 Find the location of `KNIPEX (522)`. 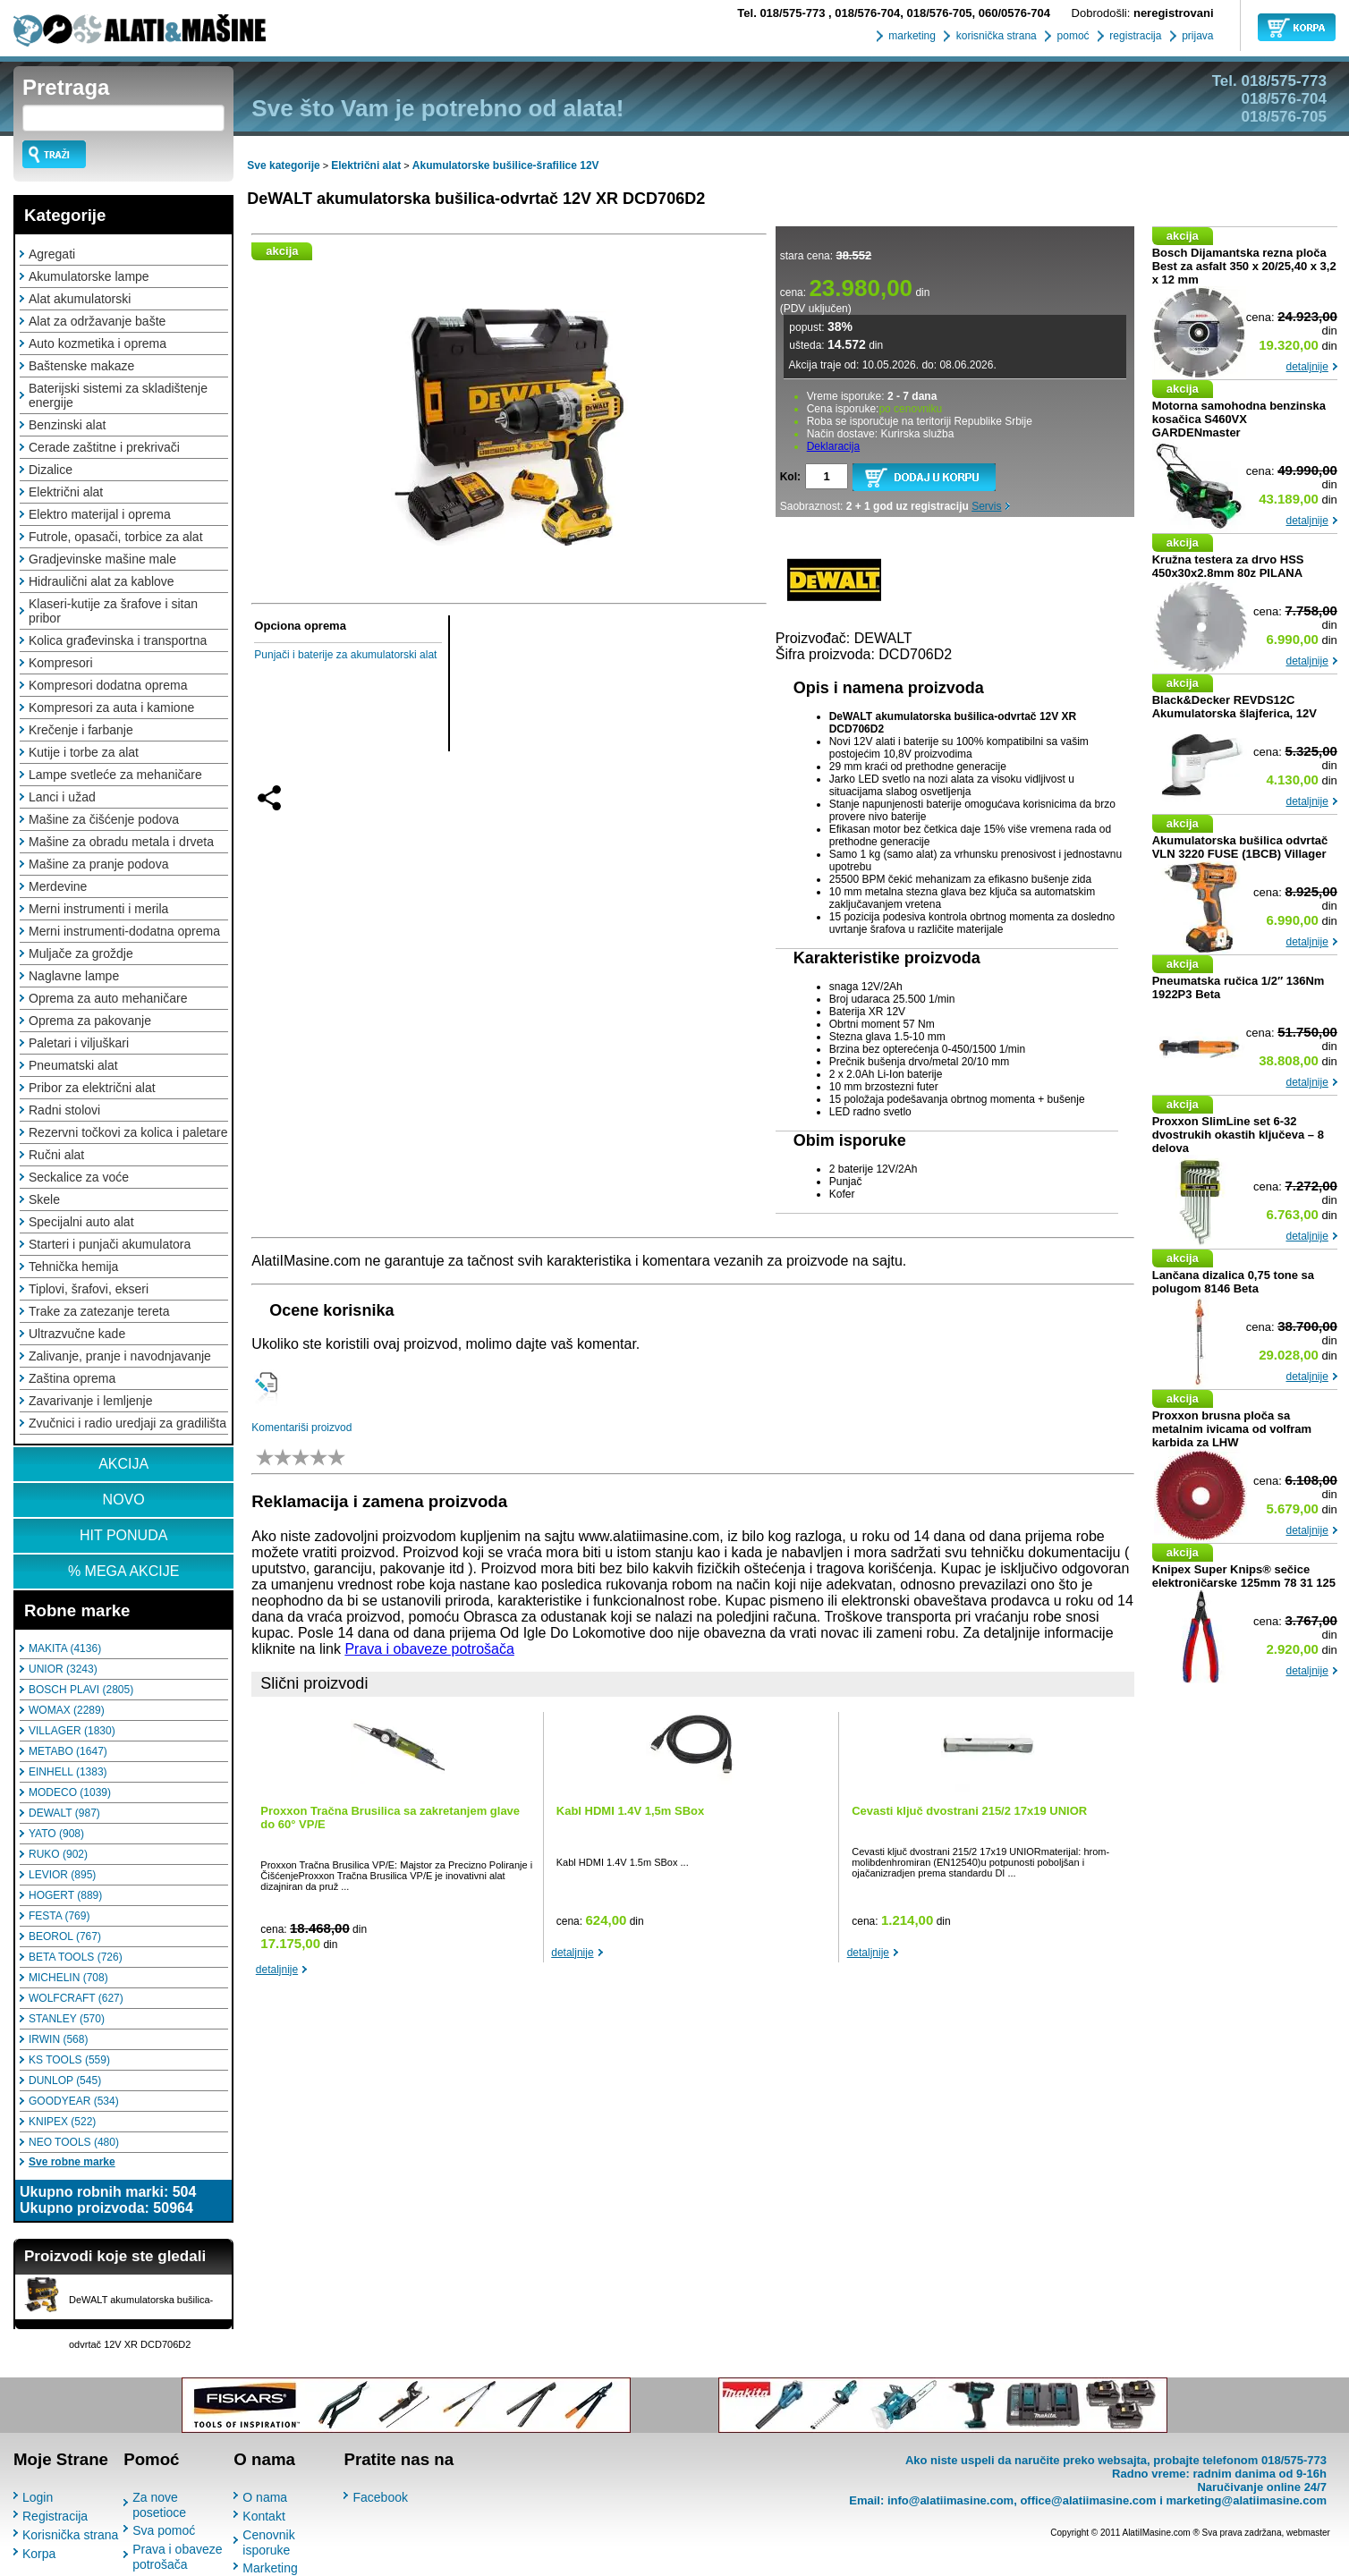

KNIPEX (522) is located at coordinates (62, 2121).